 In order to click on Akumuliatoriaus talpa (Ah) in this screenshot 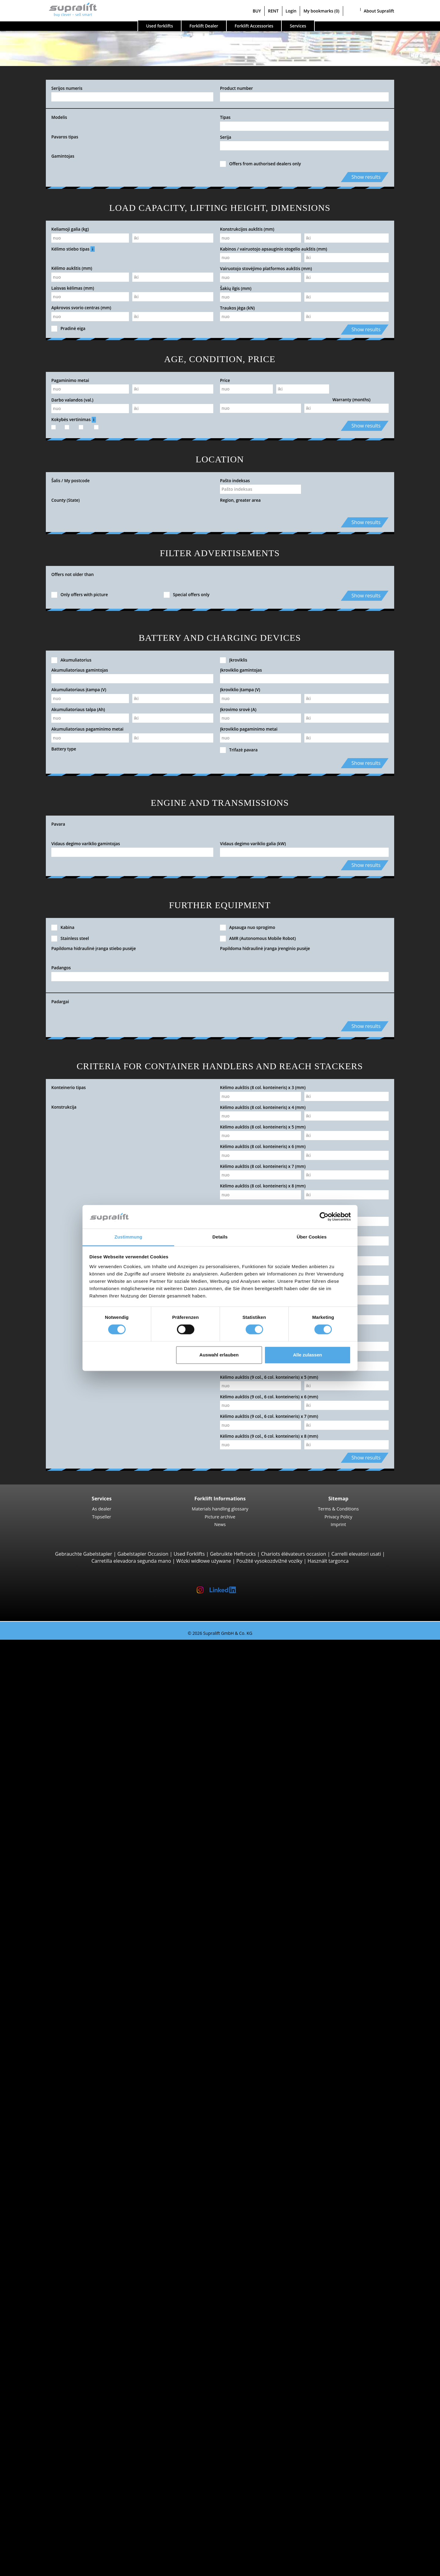, I will do `click(78, 709)`.